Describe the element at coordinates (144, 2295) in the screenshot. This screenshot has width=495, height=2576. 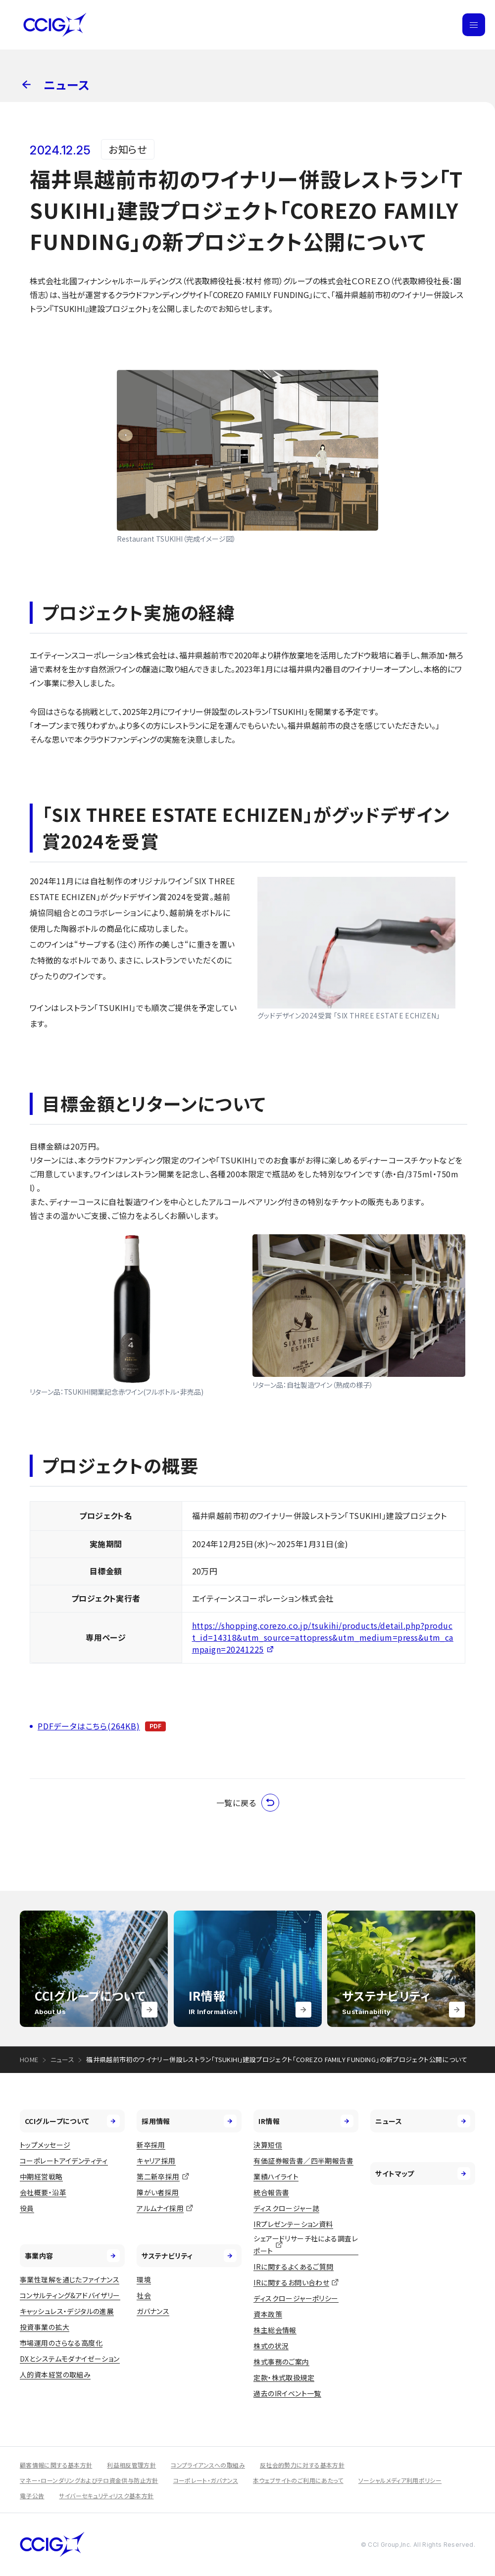
I see `社会` at that location.